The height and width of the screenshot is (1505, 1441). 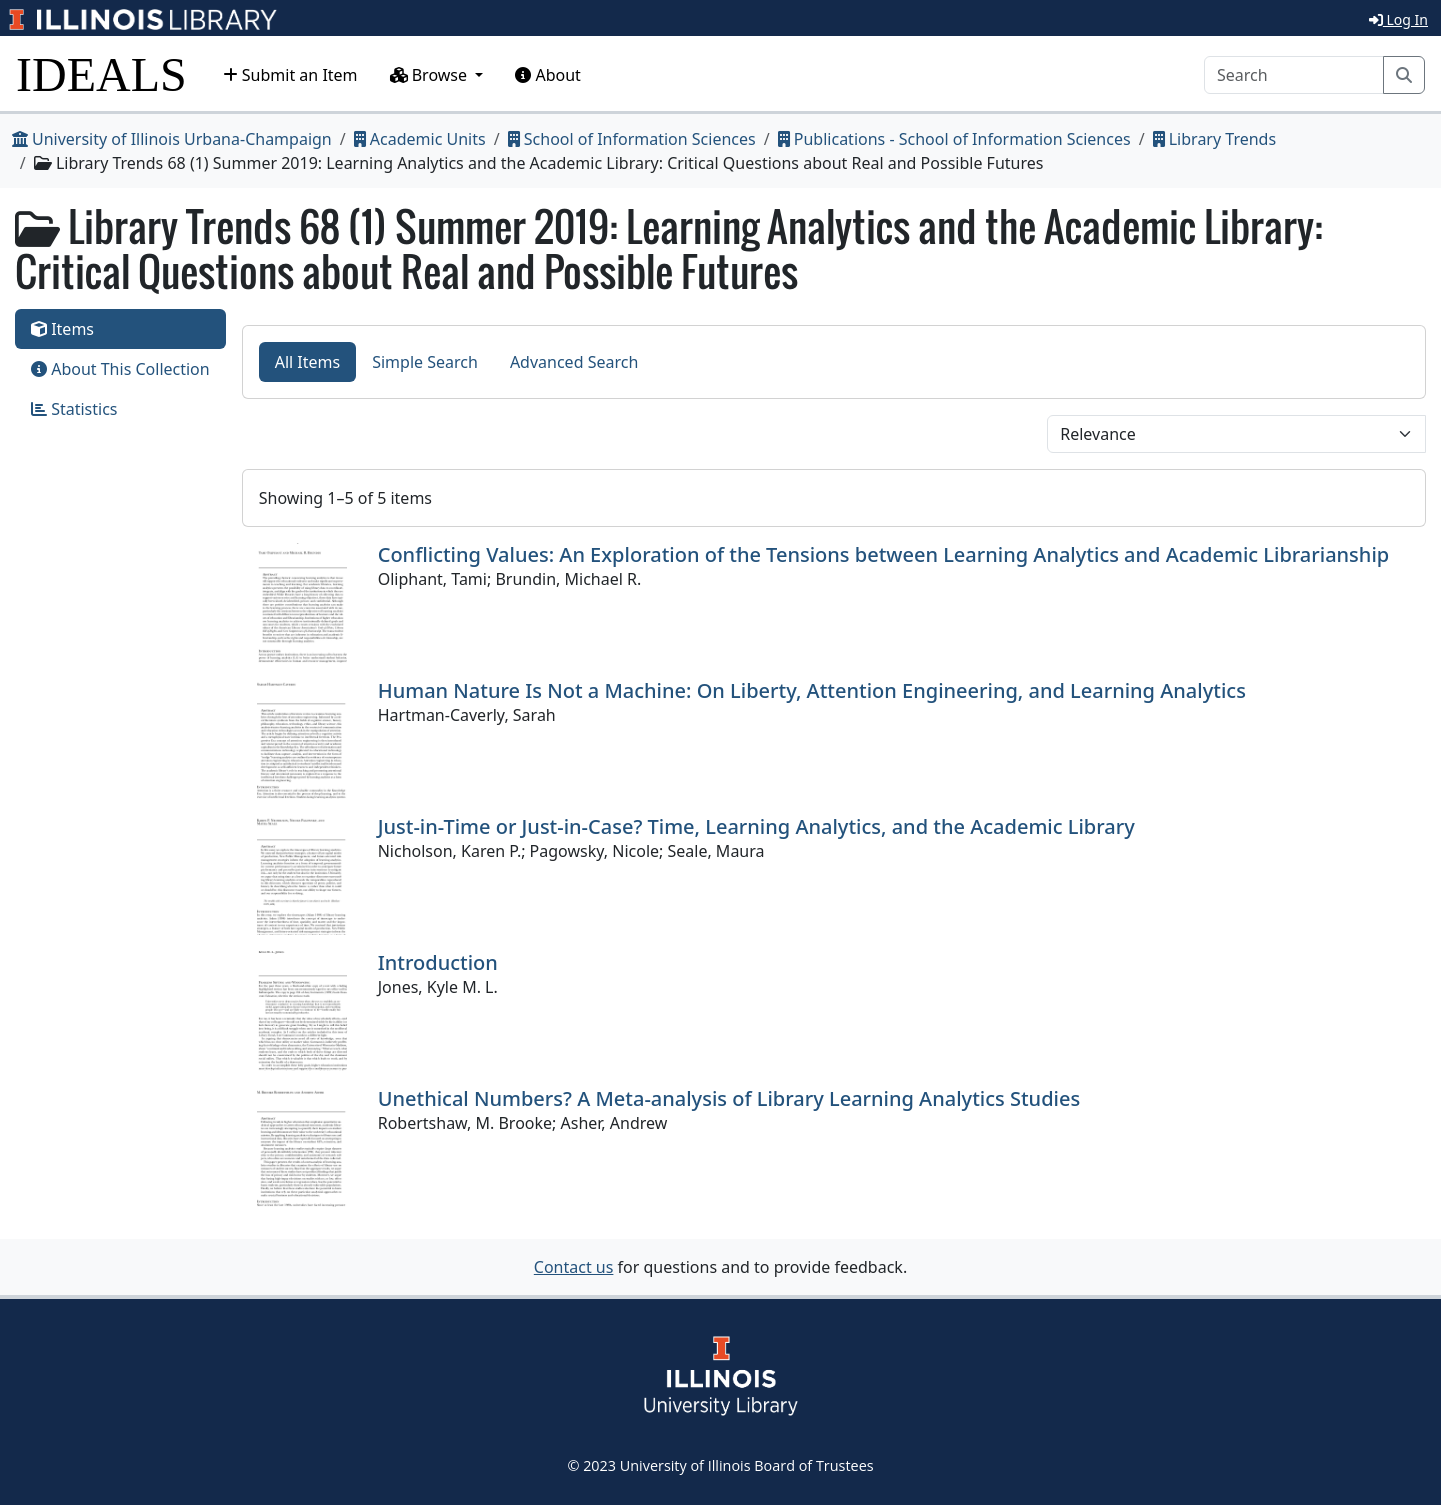 I want to click on All Items [tab], so click(x=308, y=362).